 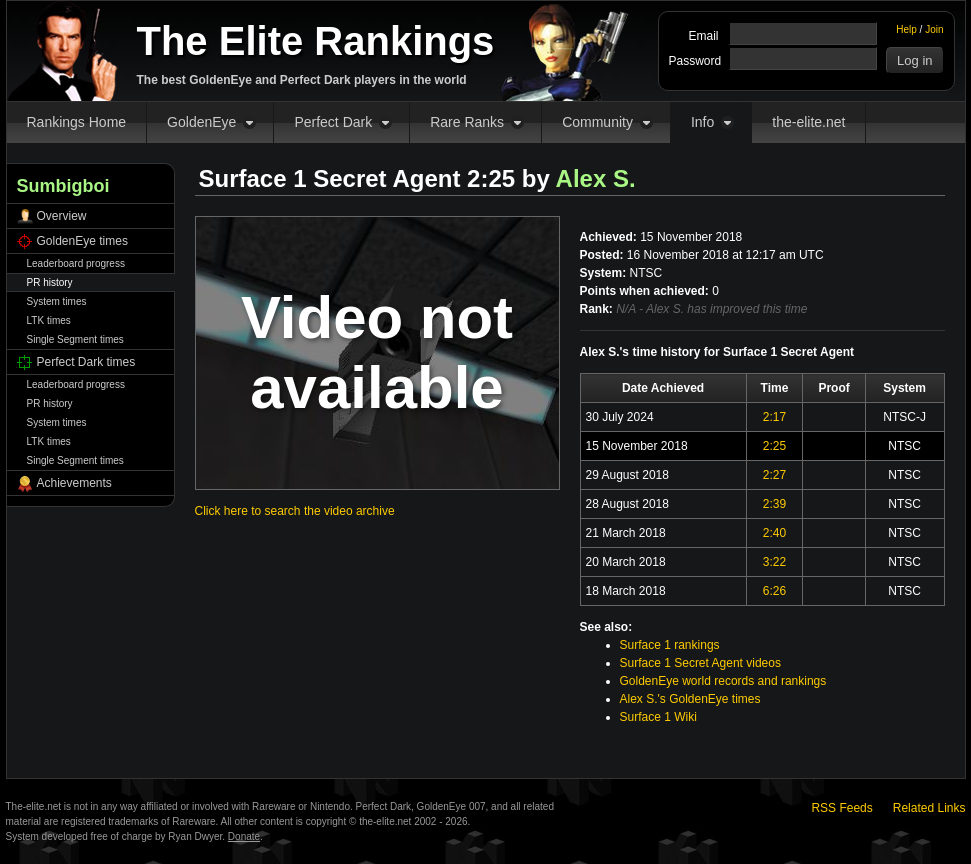 I want to click on 2:40, so click(x=774, y=533).